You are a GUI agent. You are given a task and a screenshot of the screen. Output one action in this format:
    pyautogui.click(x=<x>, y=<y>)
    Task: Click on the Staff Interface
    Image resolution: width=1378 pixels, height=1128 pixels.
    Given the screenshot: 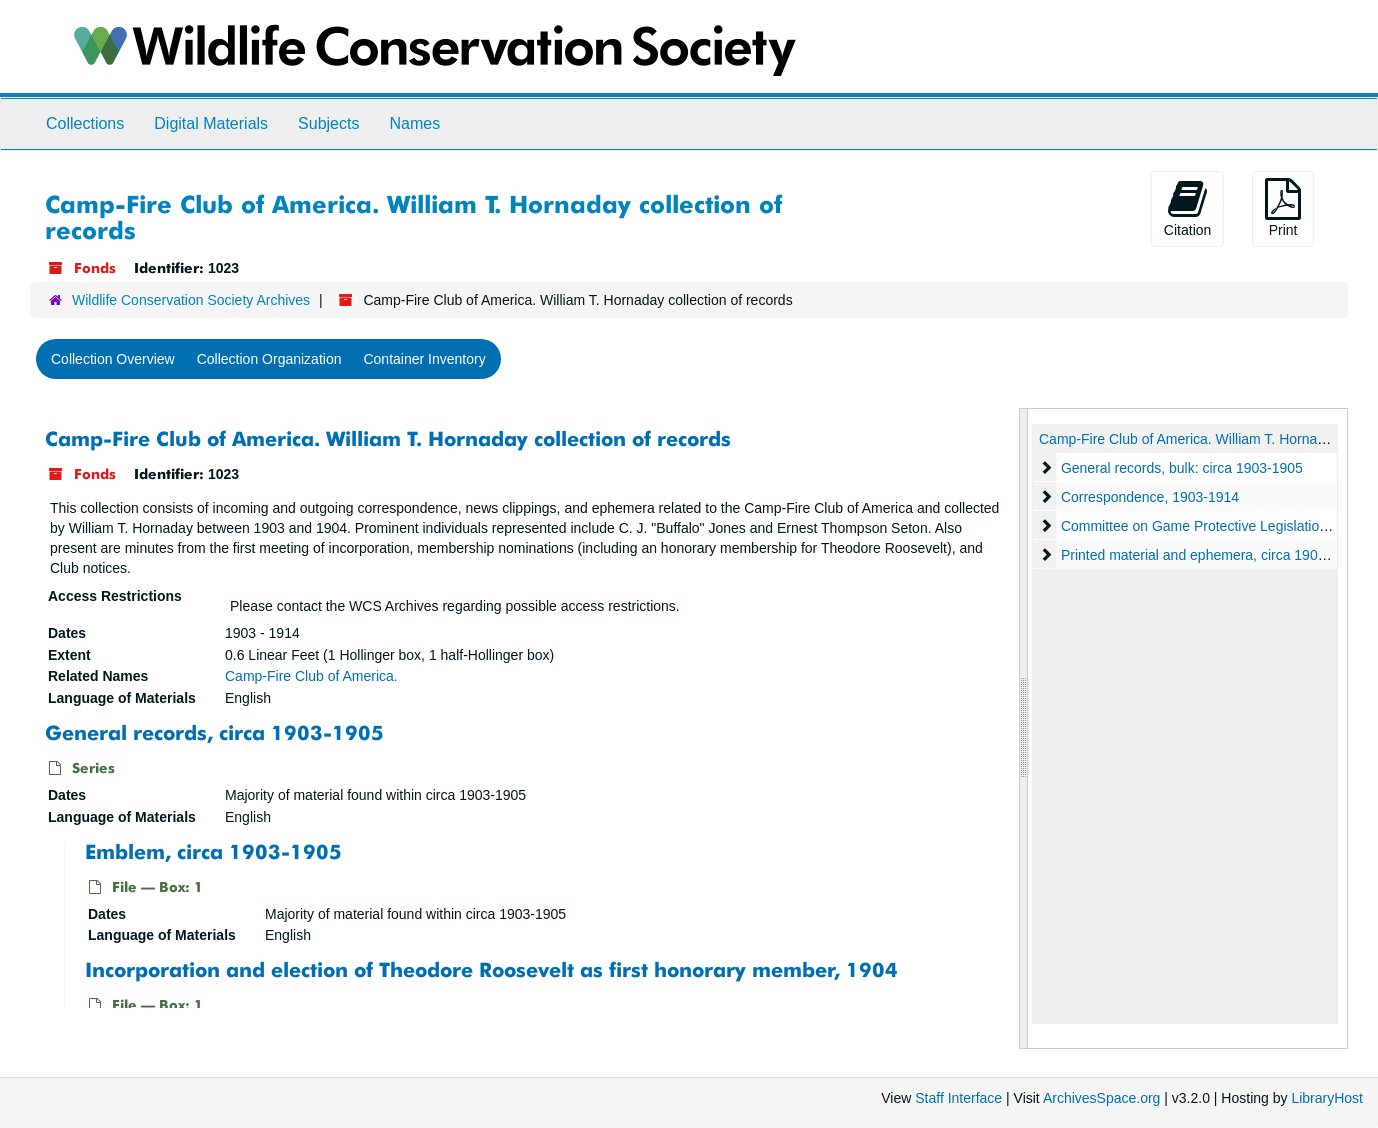 What is the action you would take?
    pyautogui.click(x=958, y=1098)
    